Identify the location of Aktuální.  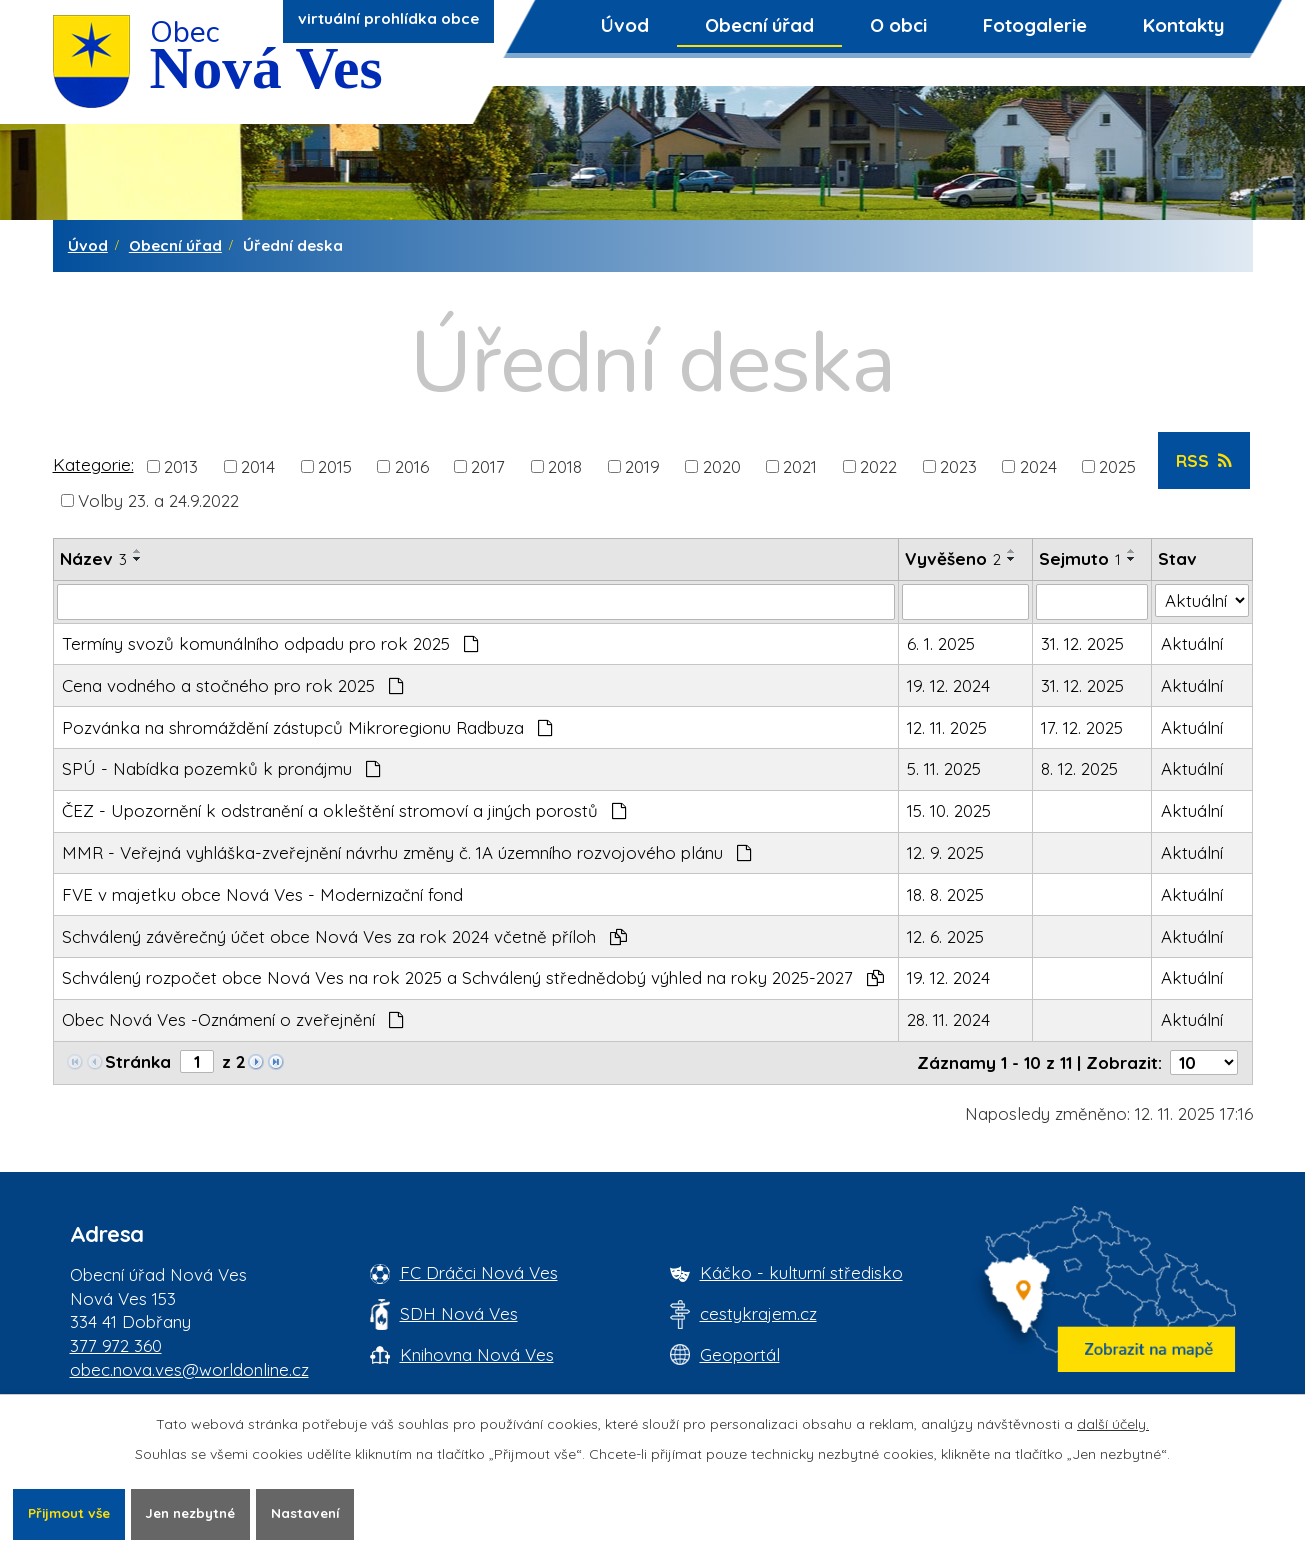
(1192, 643).